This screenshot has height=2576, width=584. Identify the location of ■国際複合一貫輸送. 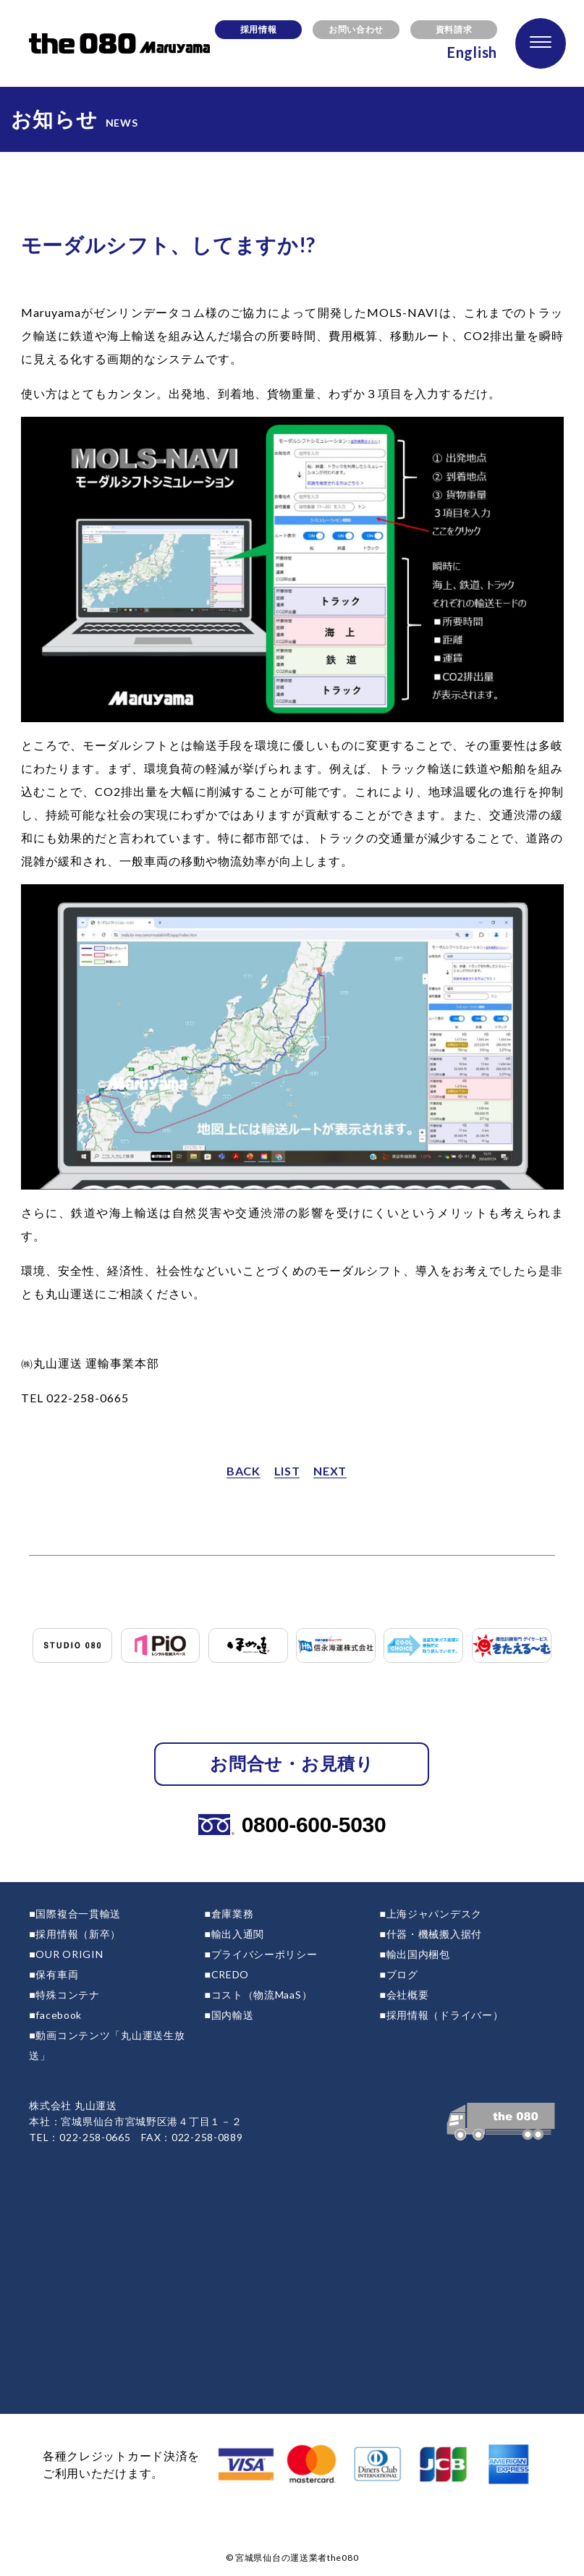
(75, 1913).